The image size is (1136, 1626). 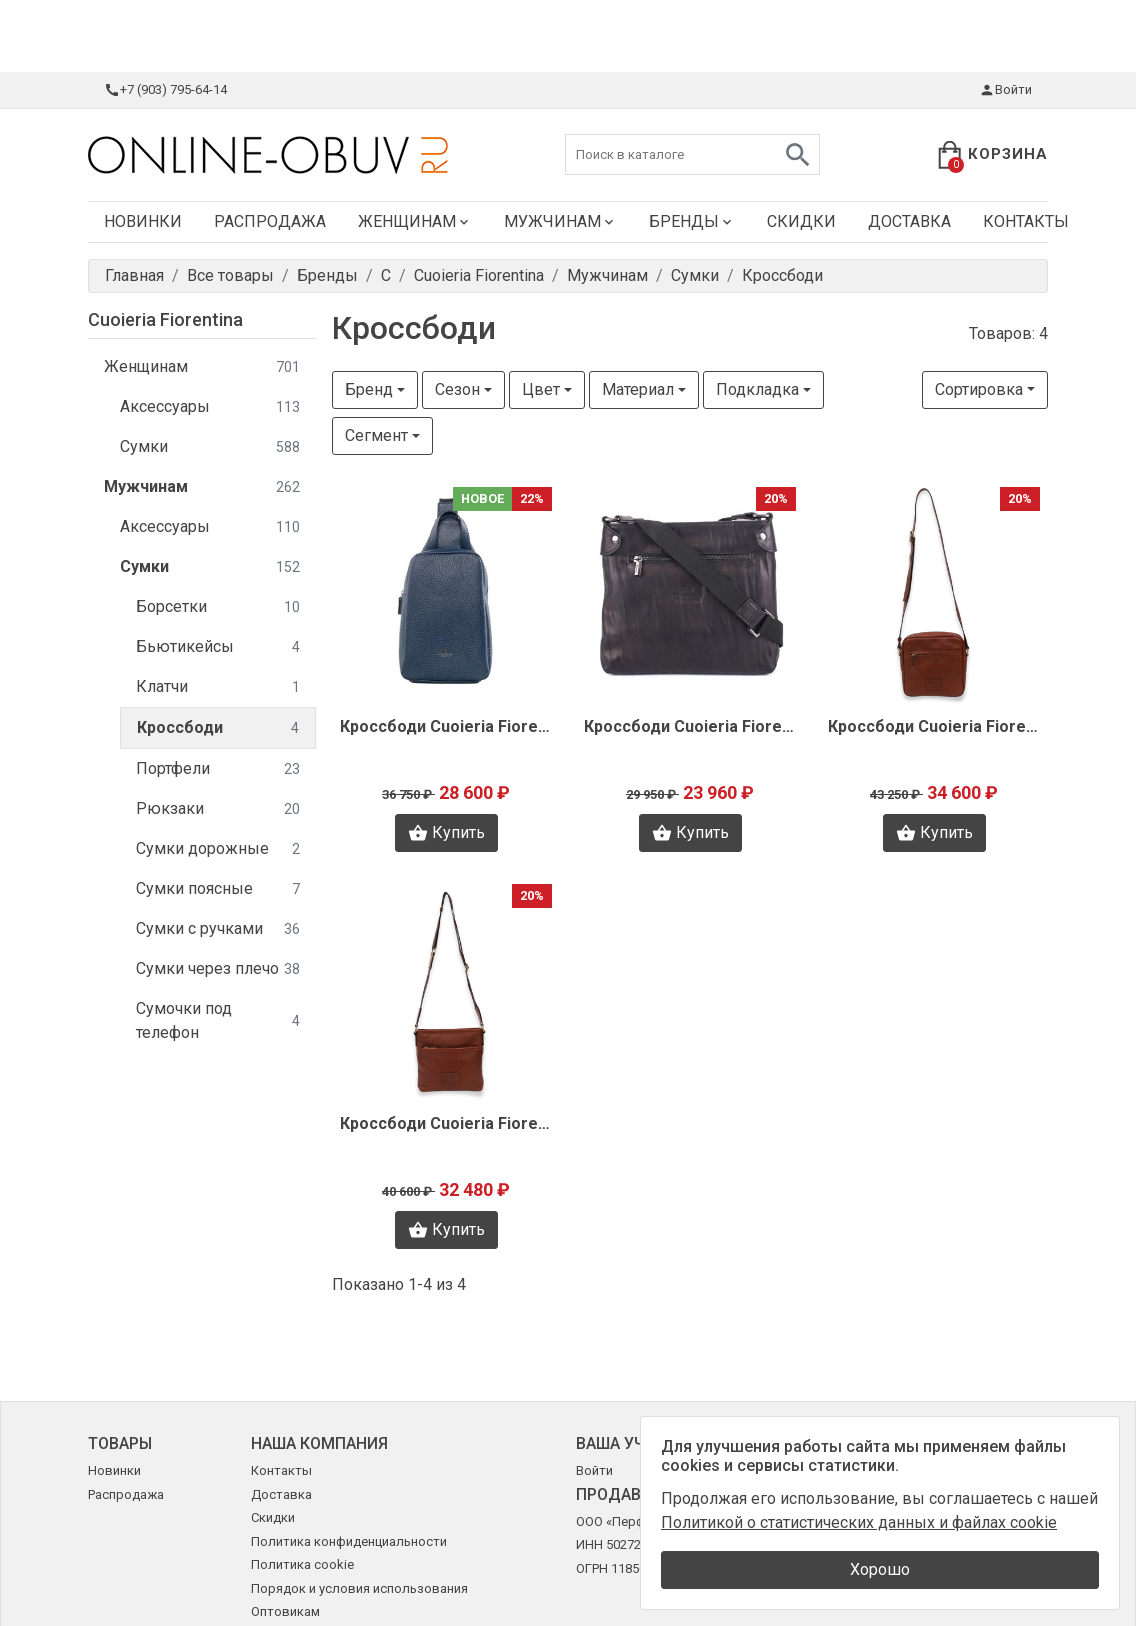 I want to click on Политика конфиденциальности, so click(x=349, y=1541).